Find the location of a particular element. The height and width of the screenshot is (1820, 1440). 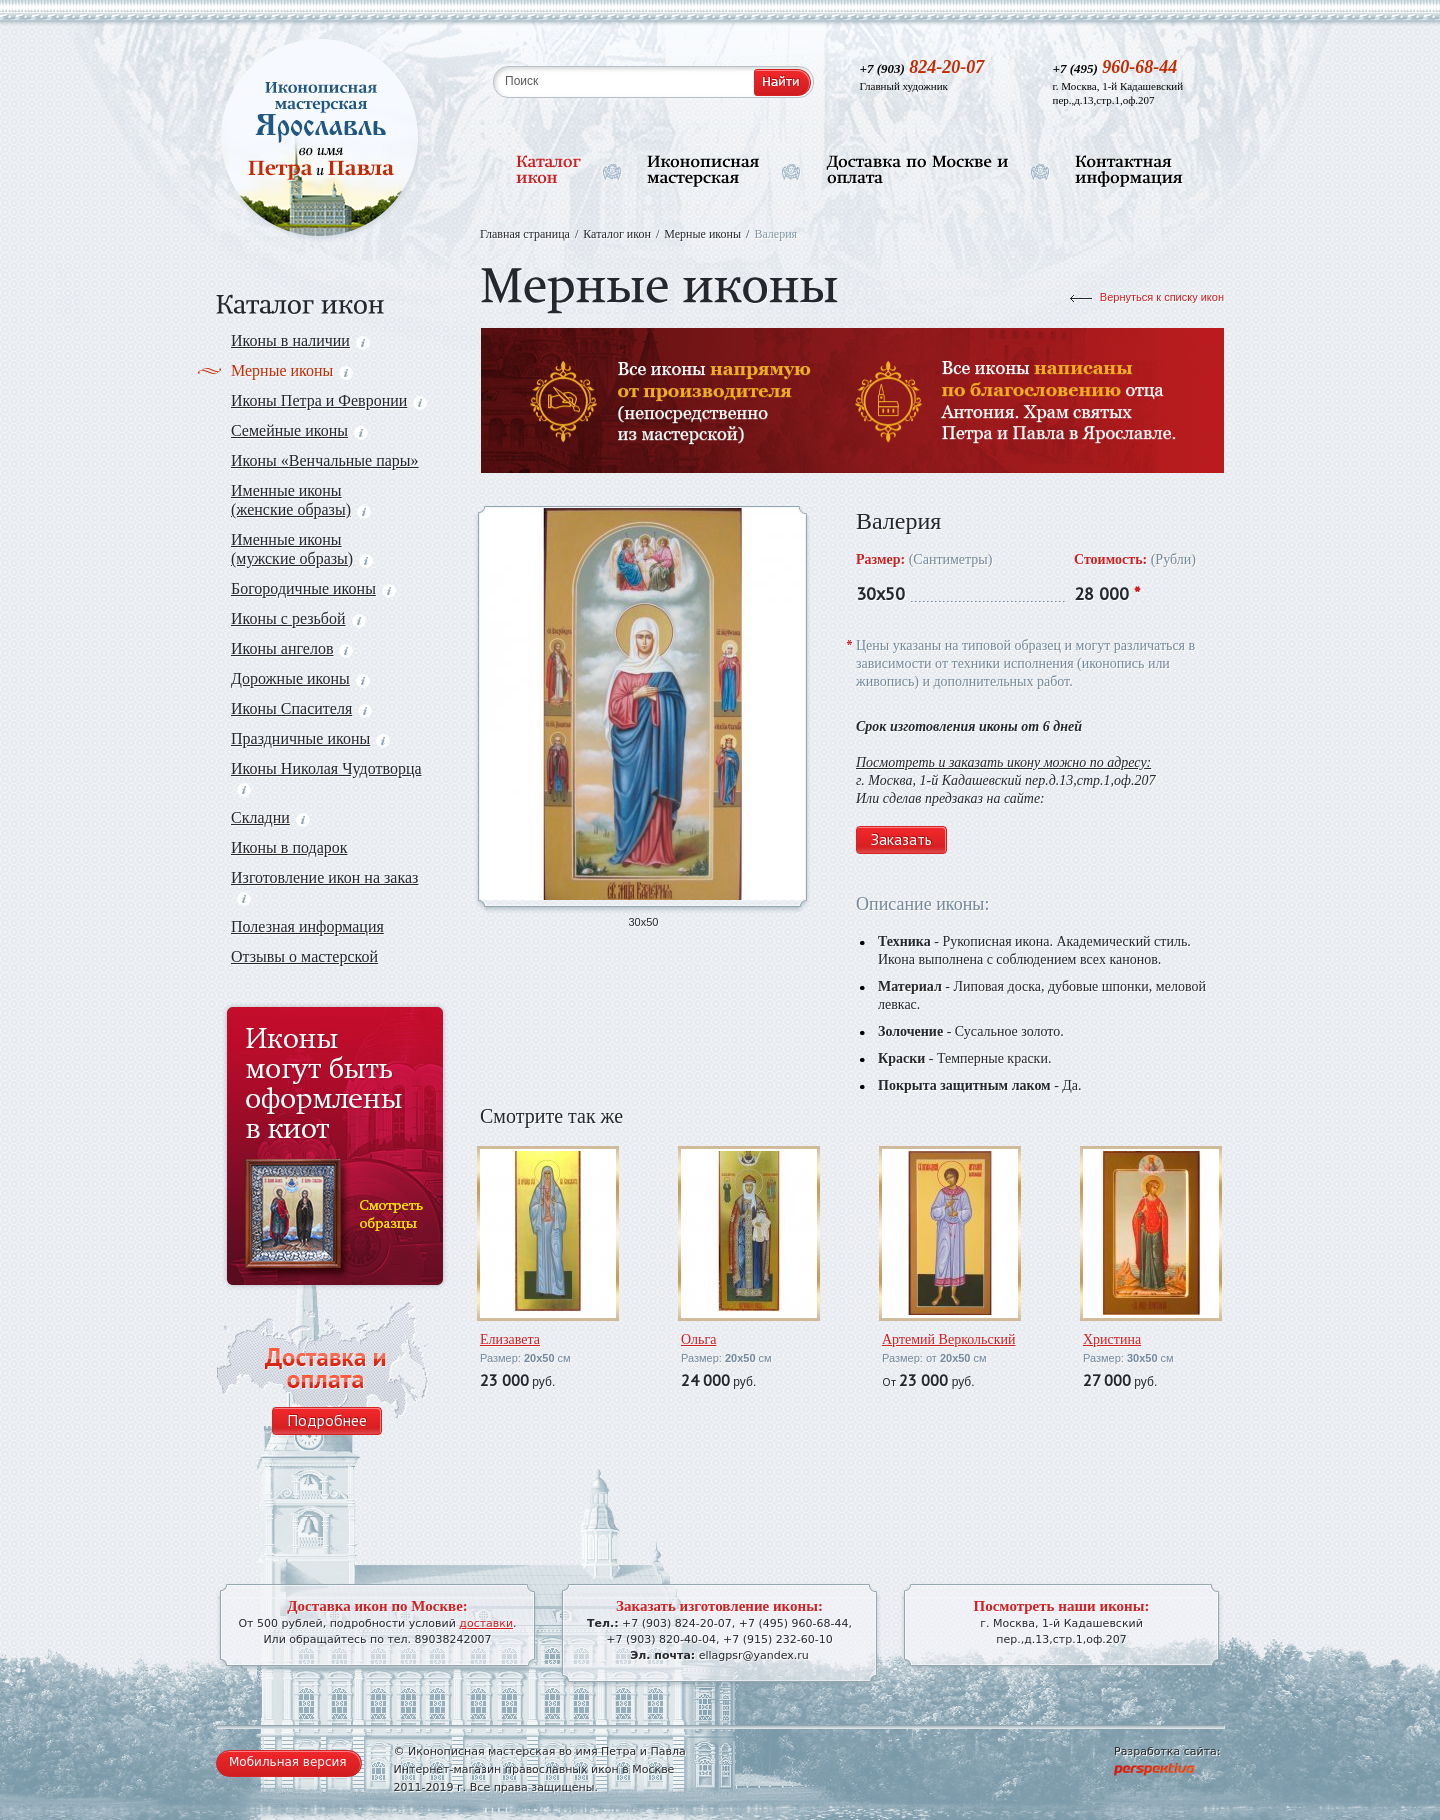

Иконы ангелов is located at coordinates (292, 648).